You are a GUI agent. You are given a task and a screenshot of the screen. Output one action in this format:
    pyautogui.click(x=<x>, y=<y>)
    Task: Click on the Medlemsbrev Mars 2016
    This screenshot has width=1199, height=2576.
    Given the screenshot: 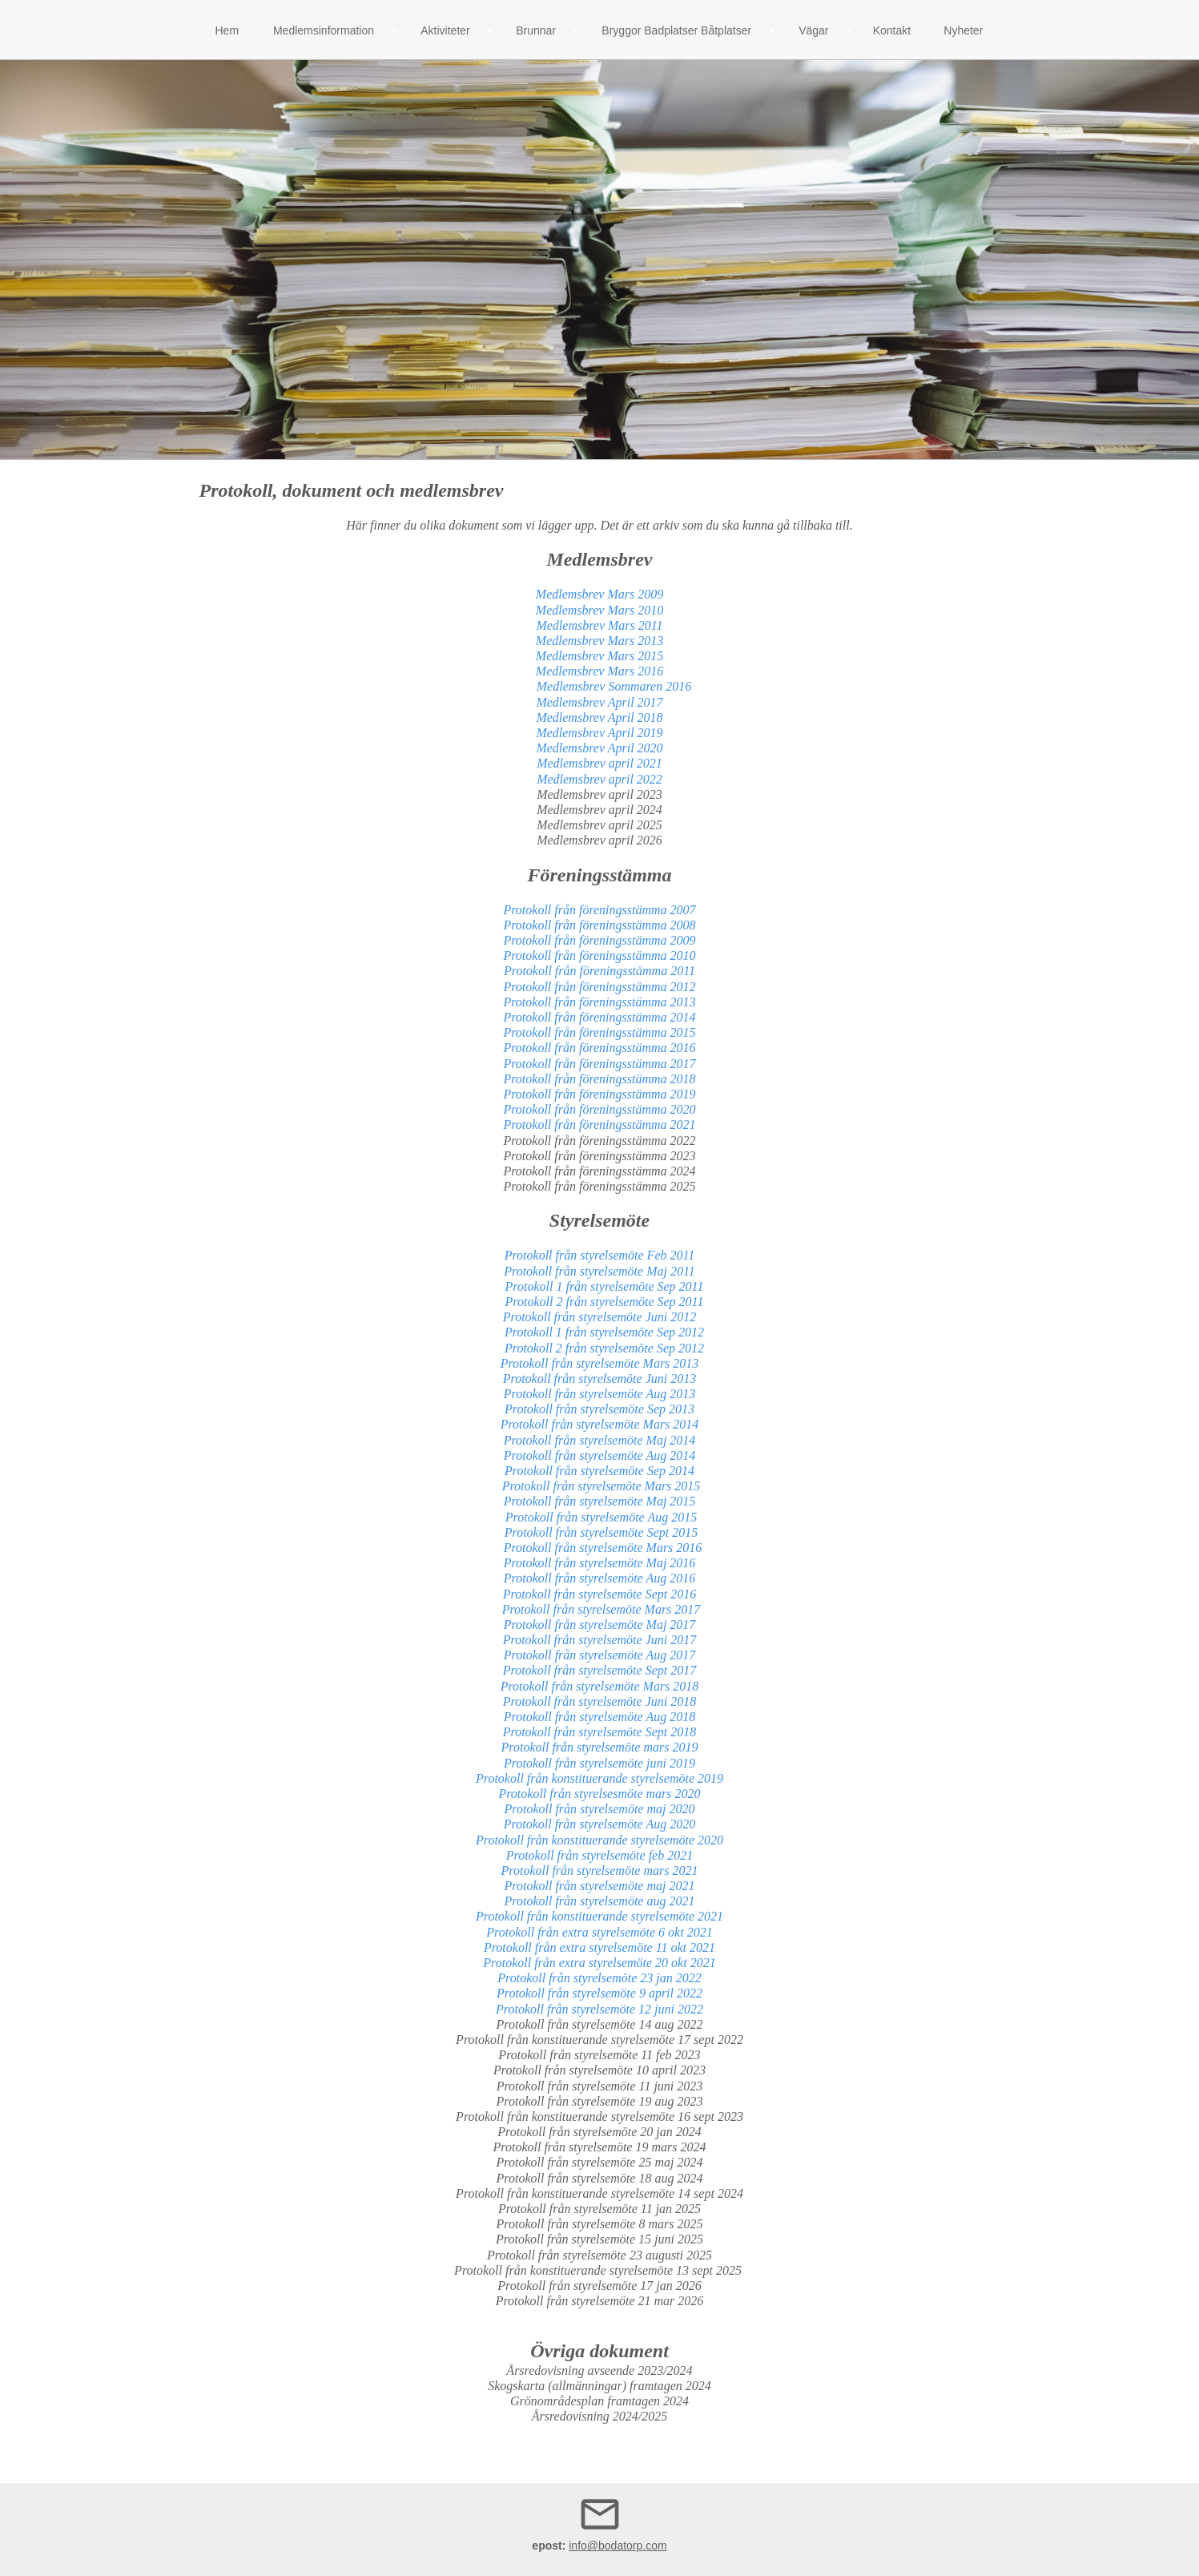 What is the action you would take?
    pyautogui.click(x=599, y=671)
    